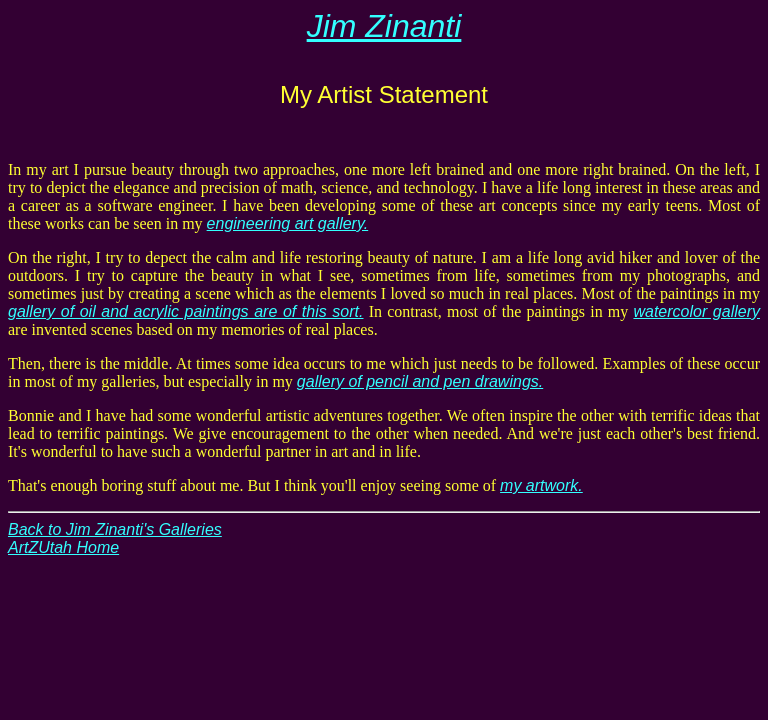  What do you see at coordinates (696, 311) in the screenshot?
I see `watercolor gallery` at bounding box center [696, 311].